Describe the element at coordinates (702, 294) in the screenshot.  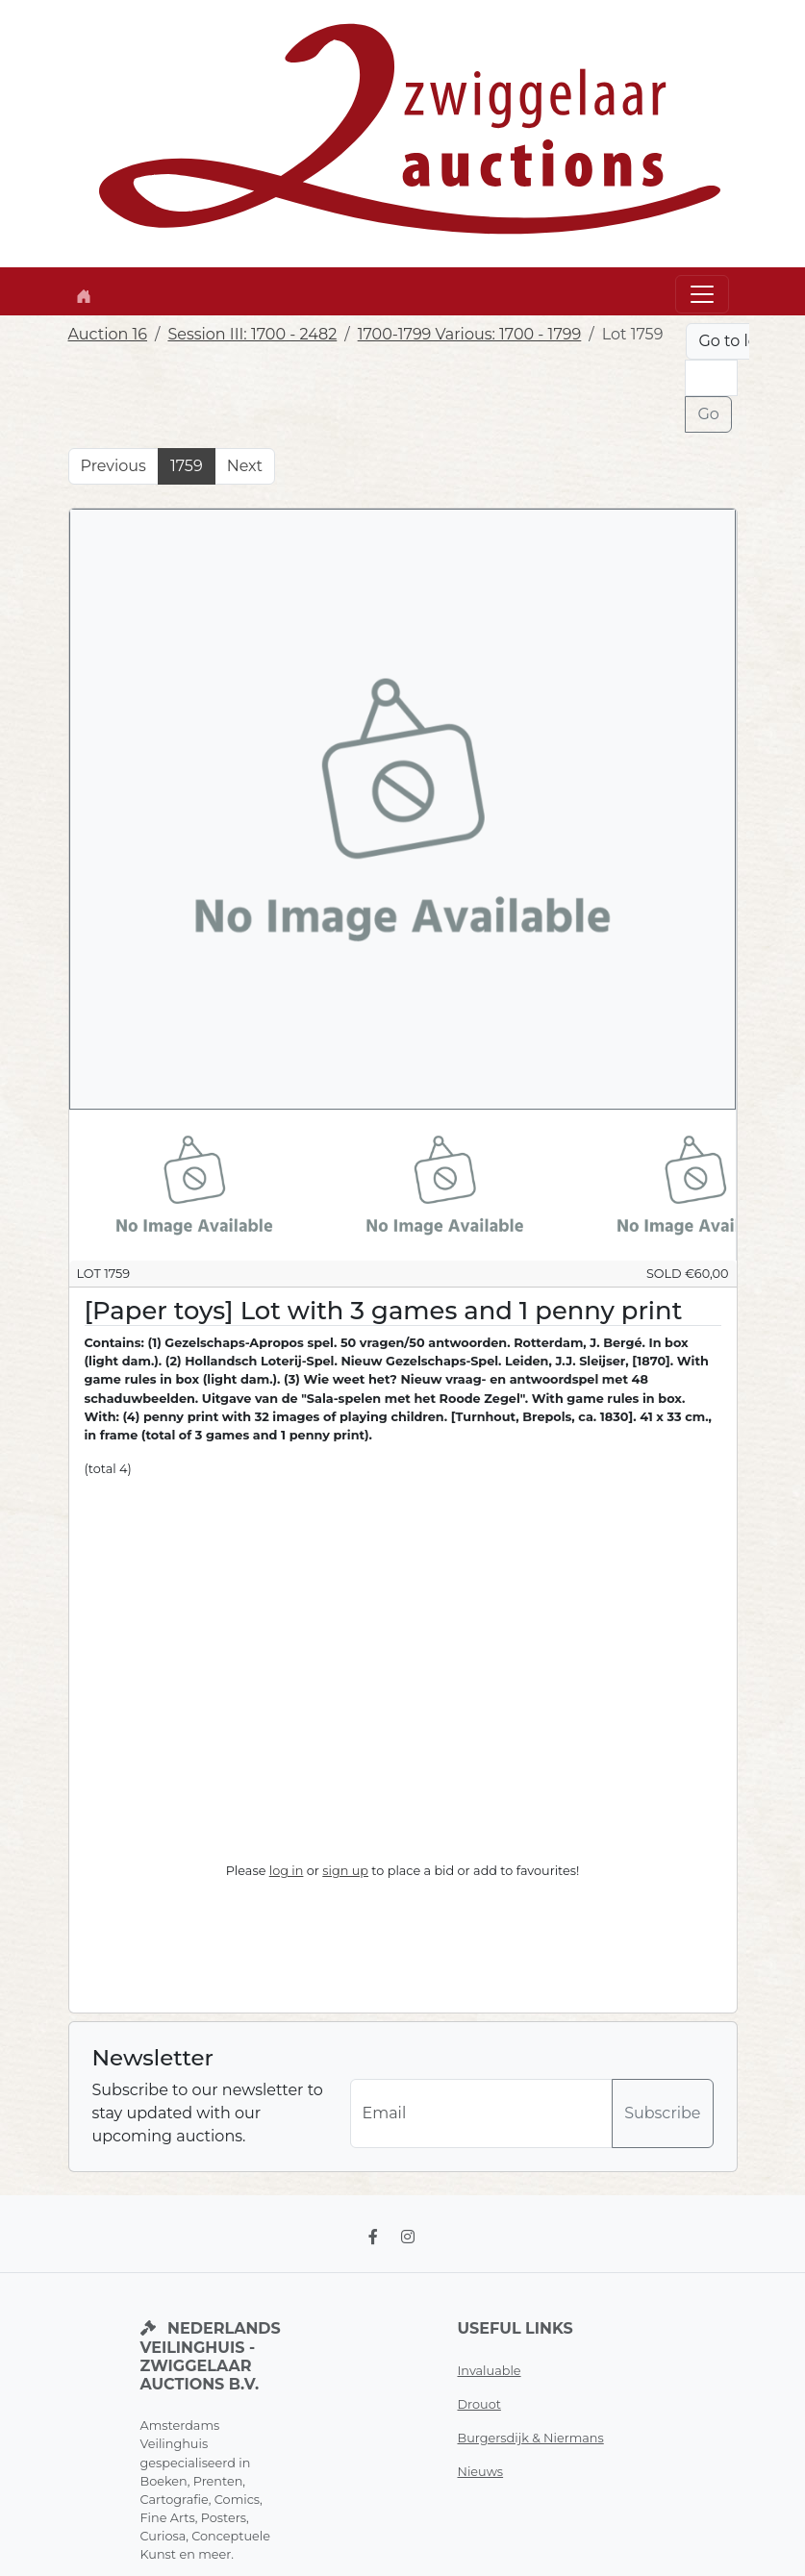
I see `[Toggle navigation]` at that location.